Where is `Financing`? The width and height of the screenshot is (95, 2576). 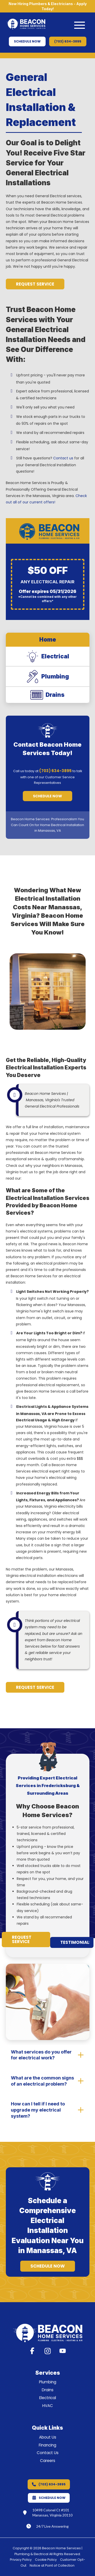 Financing is located at coordinates (47, 2445).